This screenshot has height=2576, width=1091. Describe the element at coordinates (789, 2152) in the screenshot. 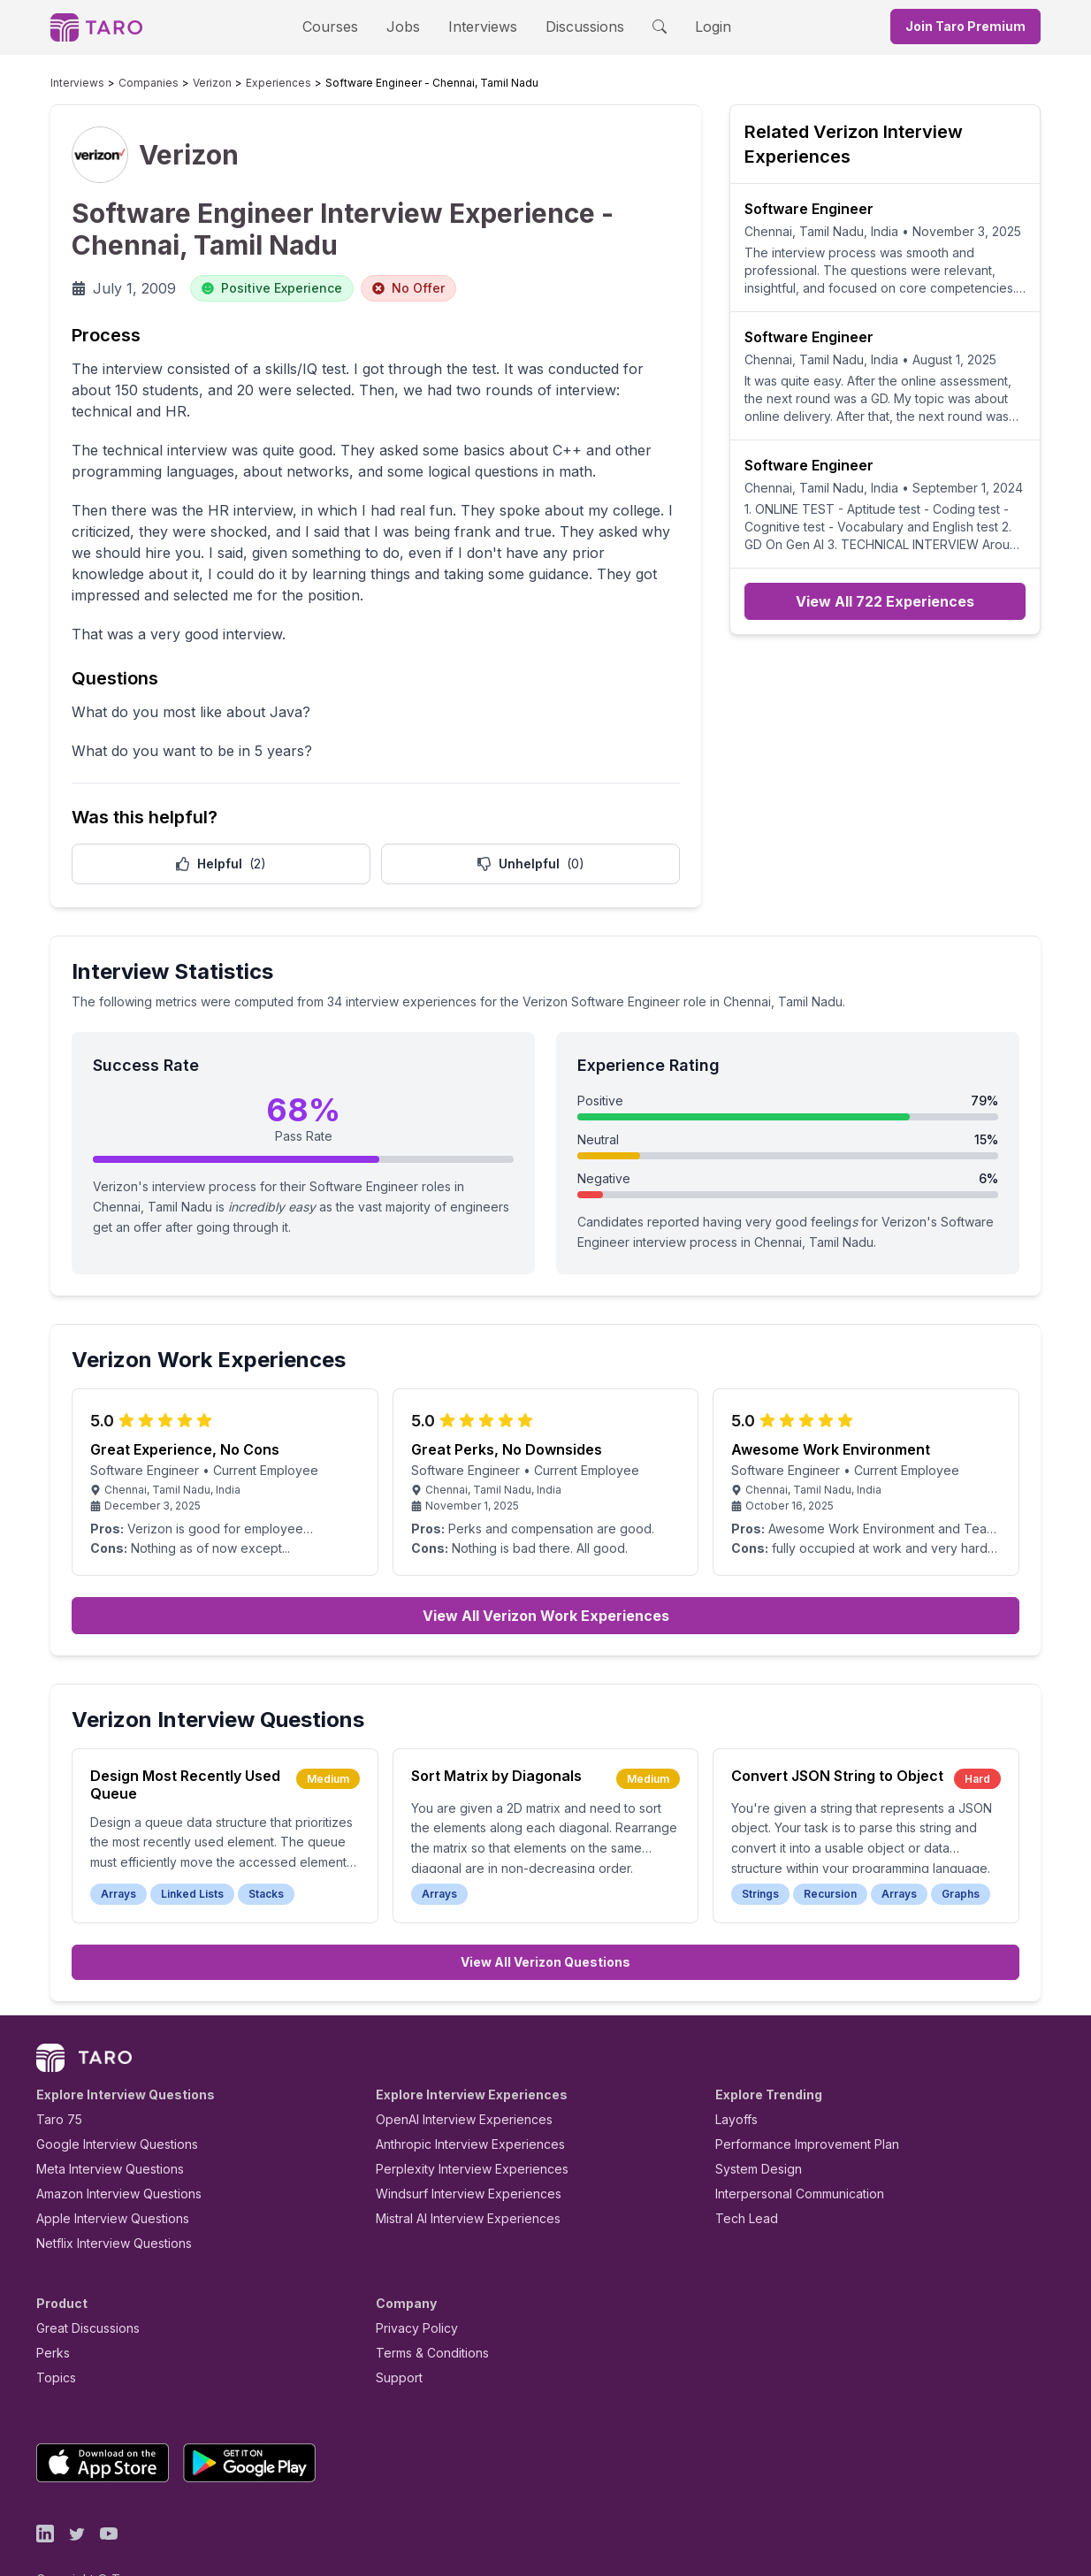

I see `Interpersonal Communication` at that location.